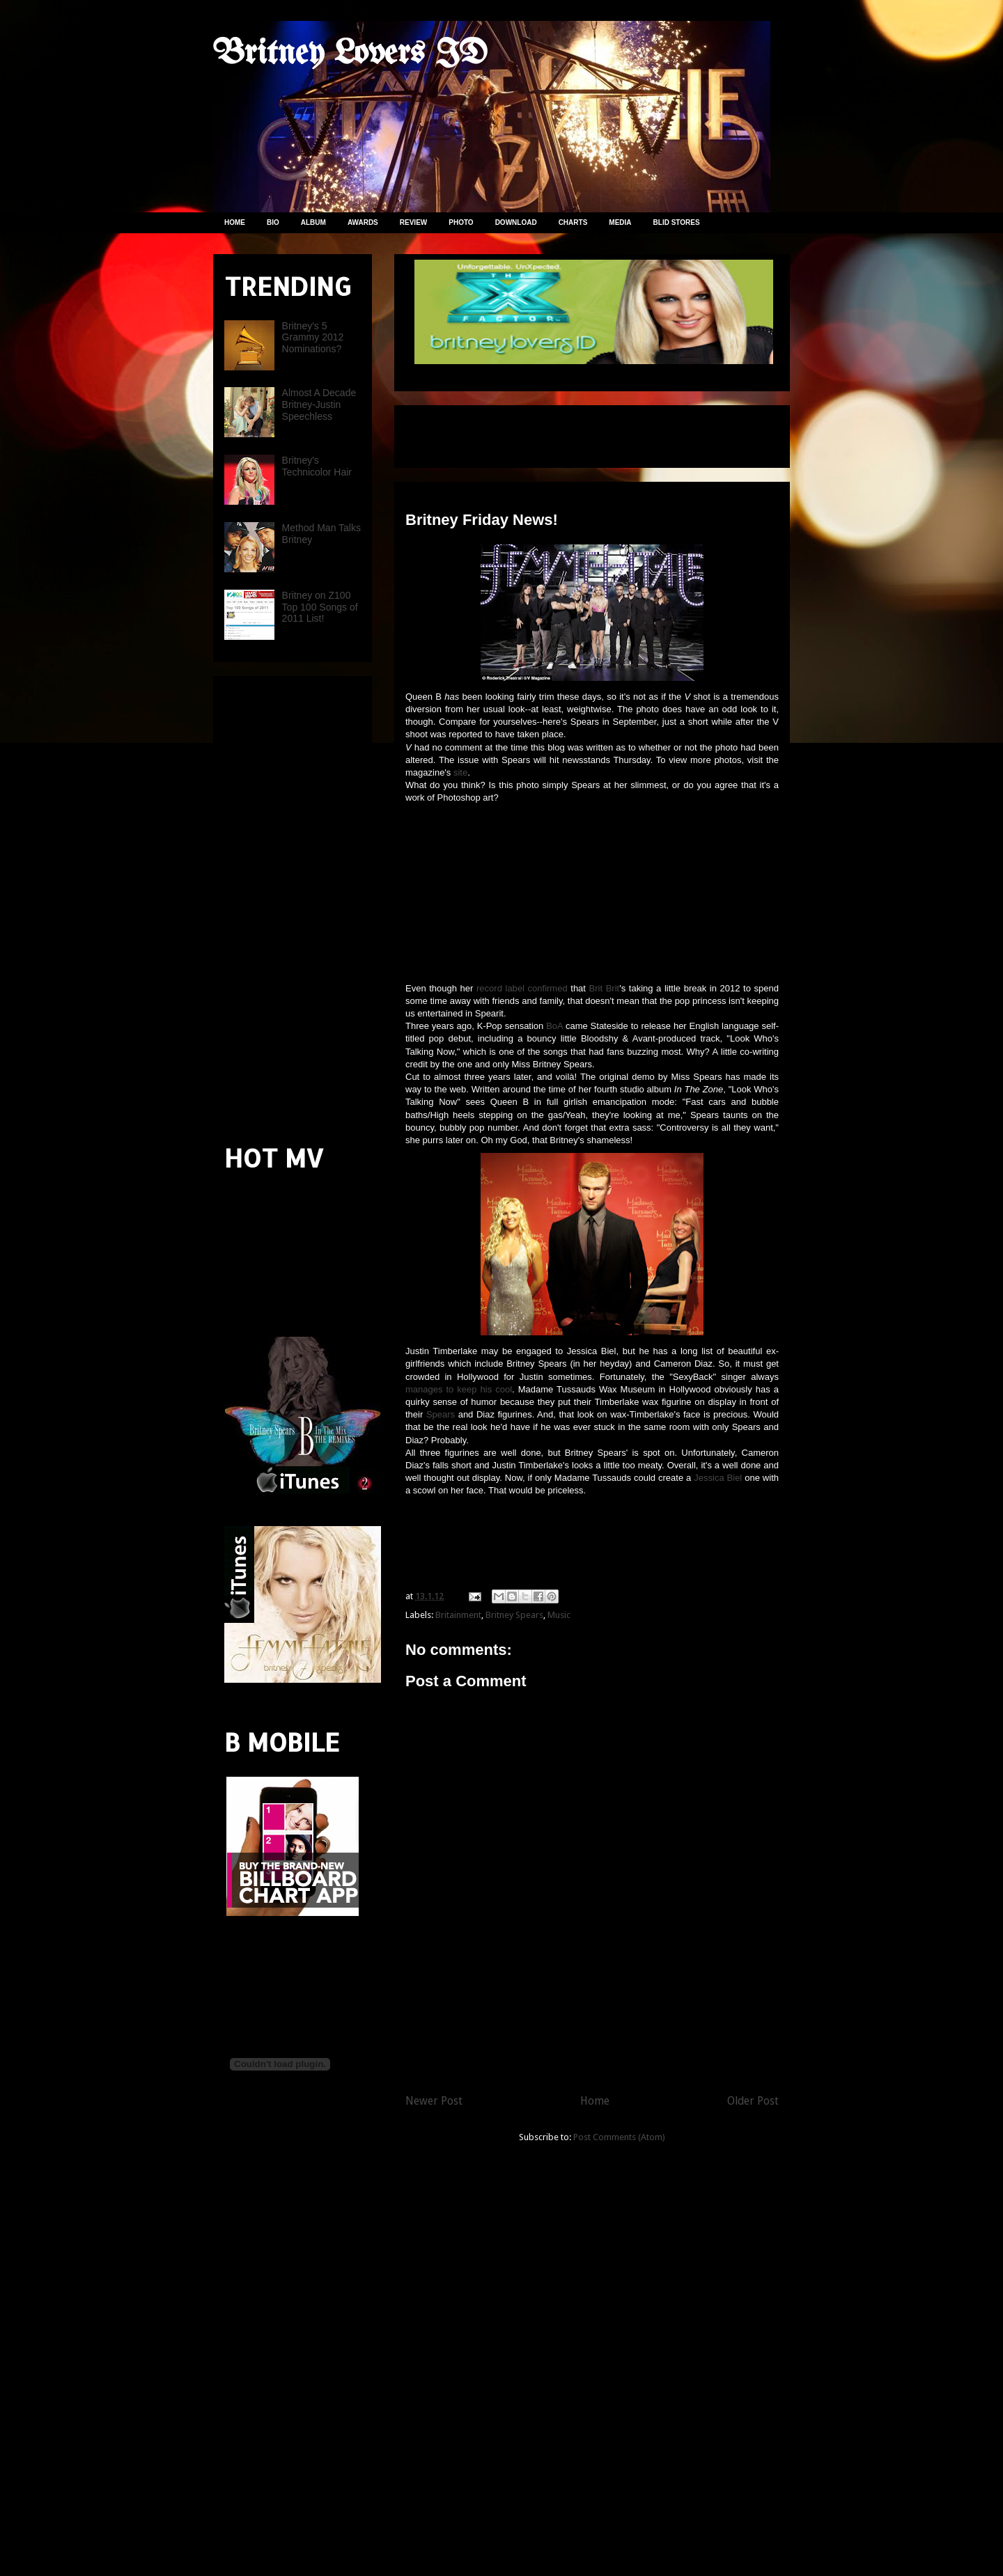  Describe the element at coordinates (413, 222) in the screenshot. I see `REVIEW` at that location.